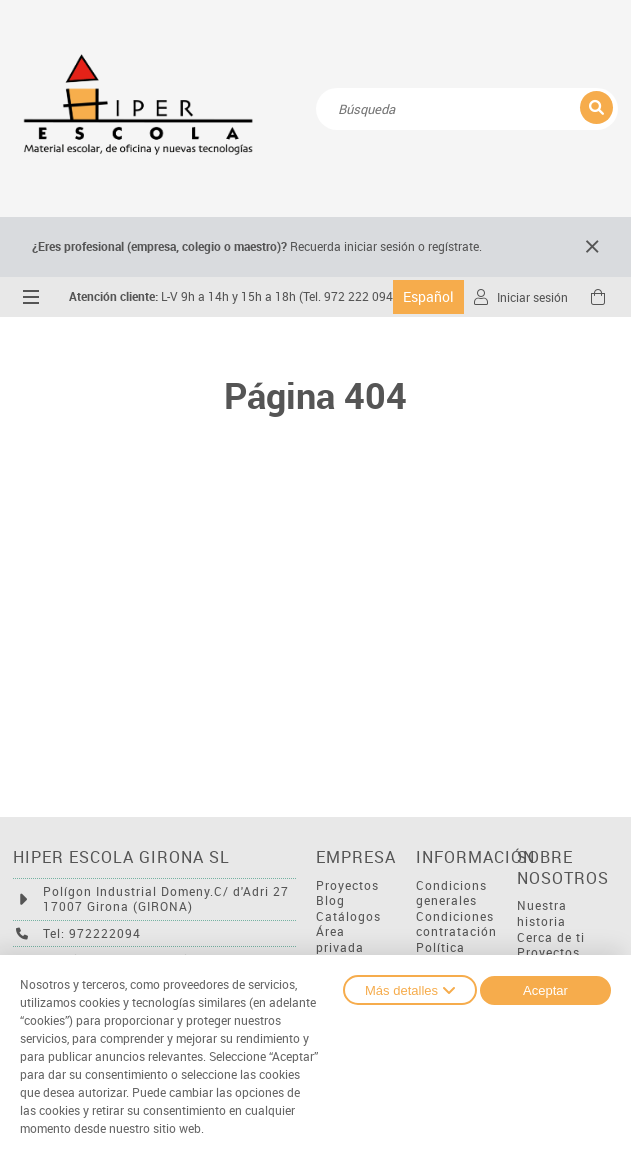 The width and height of the screenshot is (631, 1172). Describe the element at coordinates (340, 939) in the screenshot. I see `Área privada` at that location.